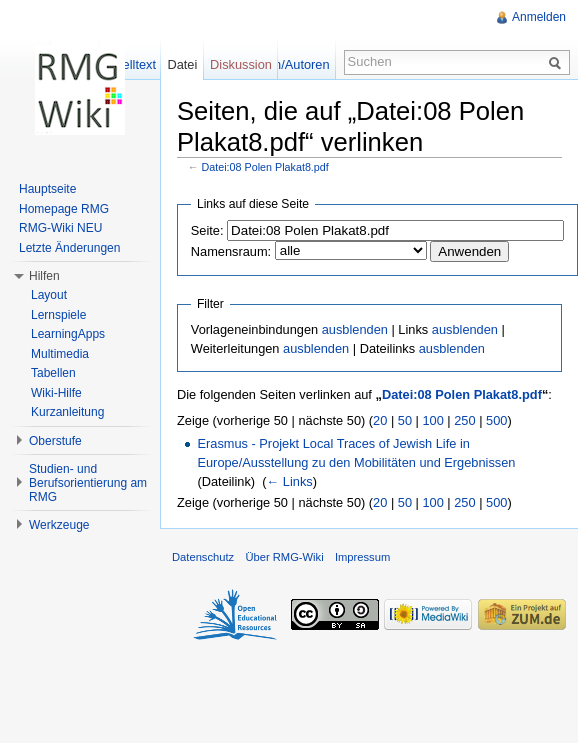  What do you see at coordinates (58, 315) in the screenshot?
I see `Lernspiele` at bounding box center [58, 315].